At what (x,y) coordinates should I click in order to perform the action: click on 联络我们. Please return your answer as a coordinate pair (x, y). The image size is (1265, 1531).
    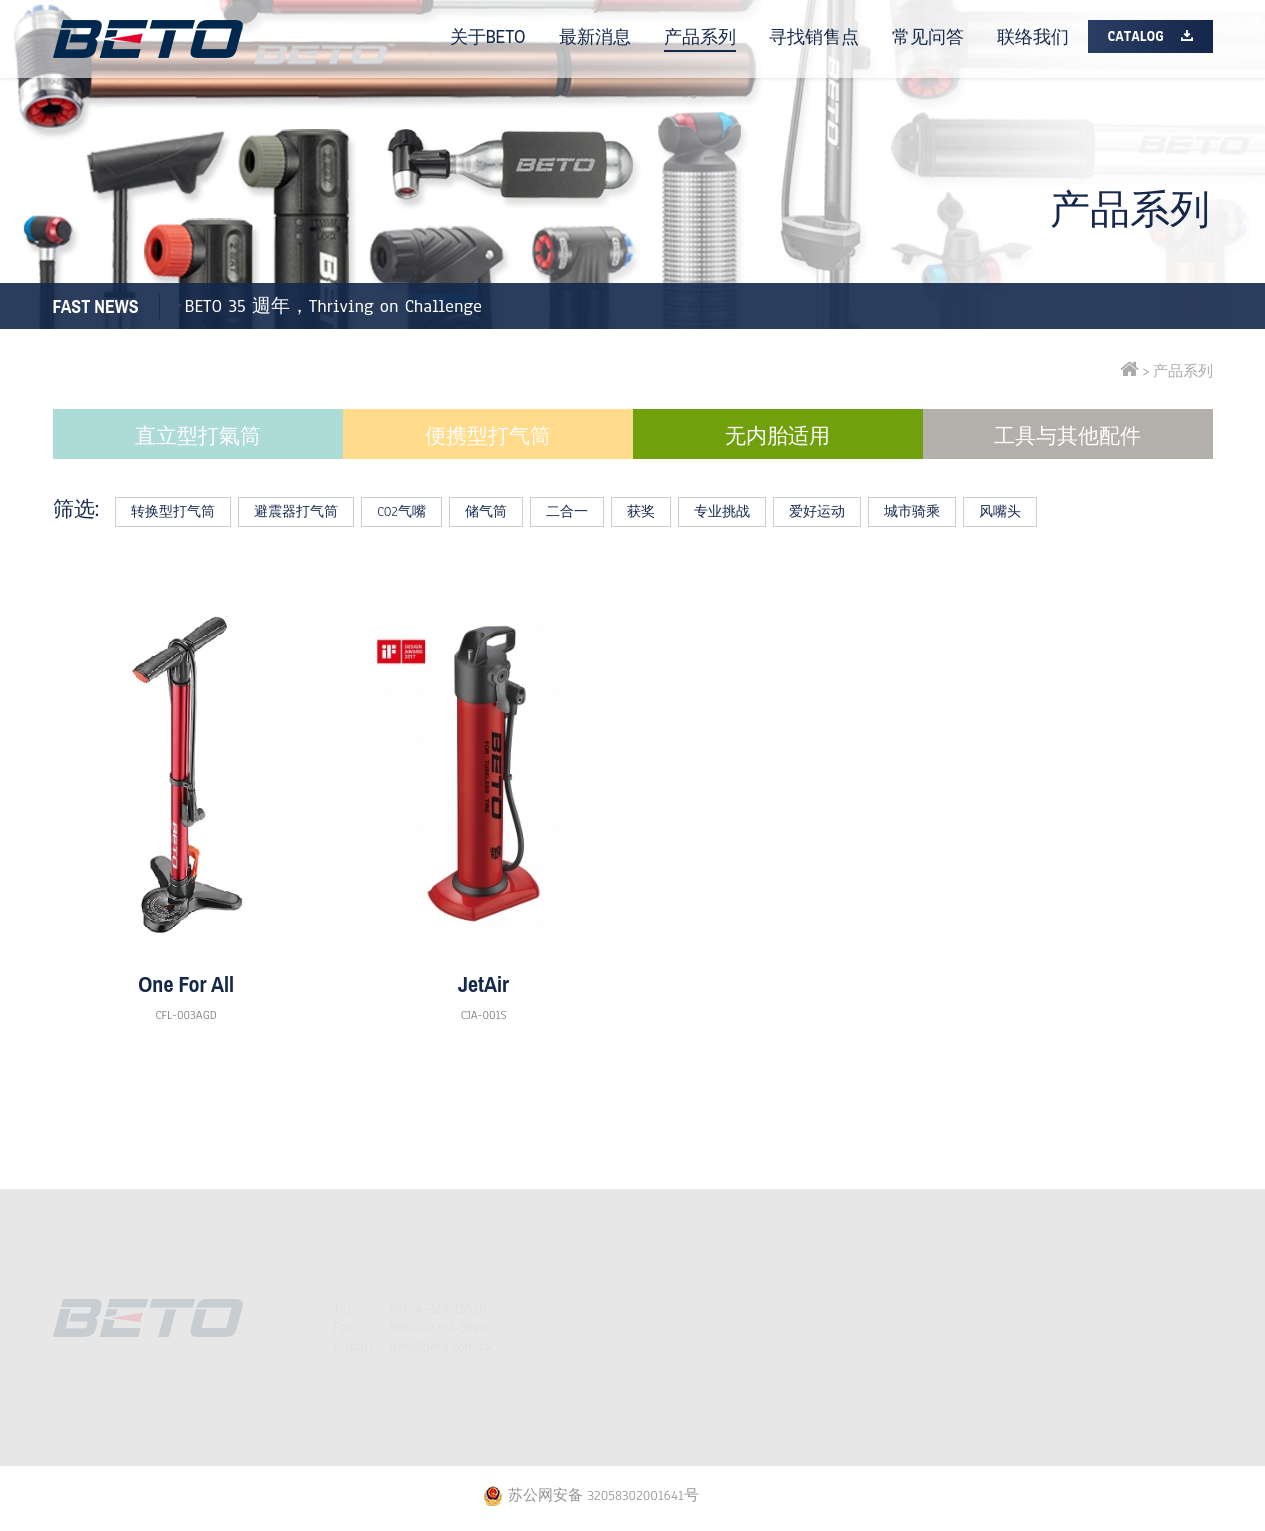
    Looking at the image, I should click on (1033, 36).